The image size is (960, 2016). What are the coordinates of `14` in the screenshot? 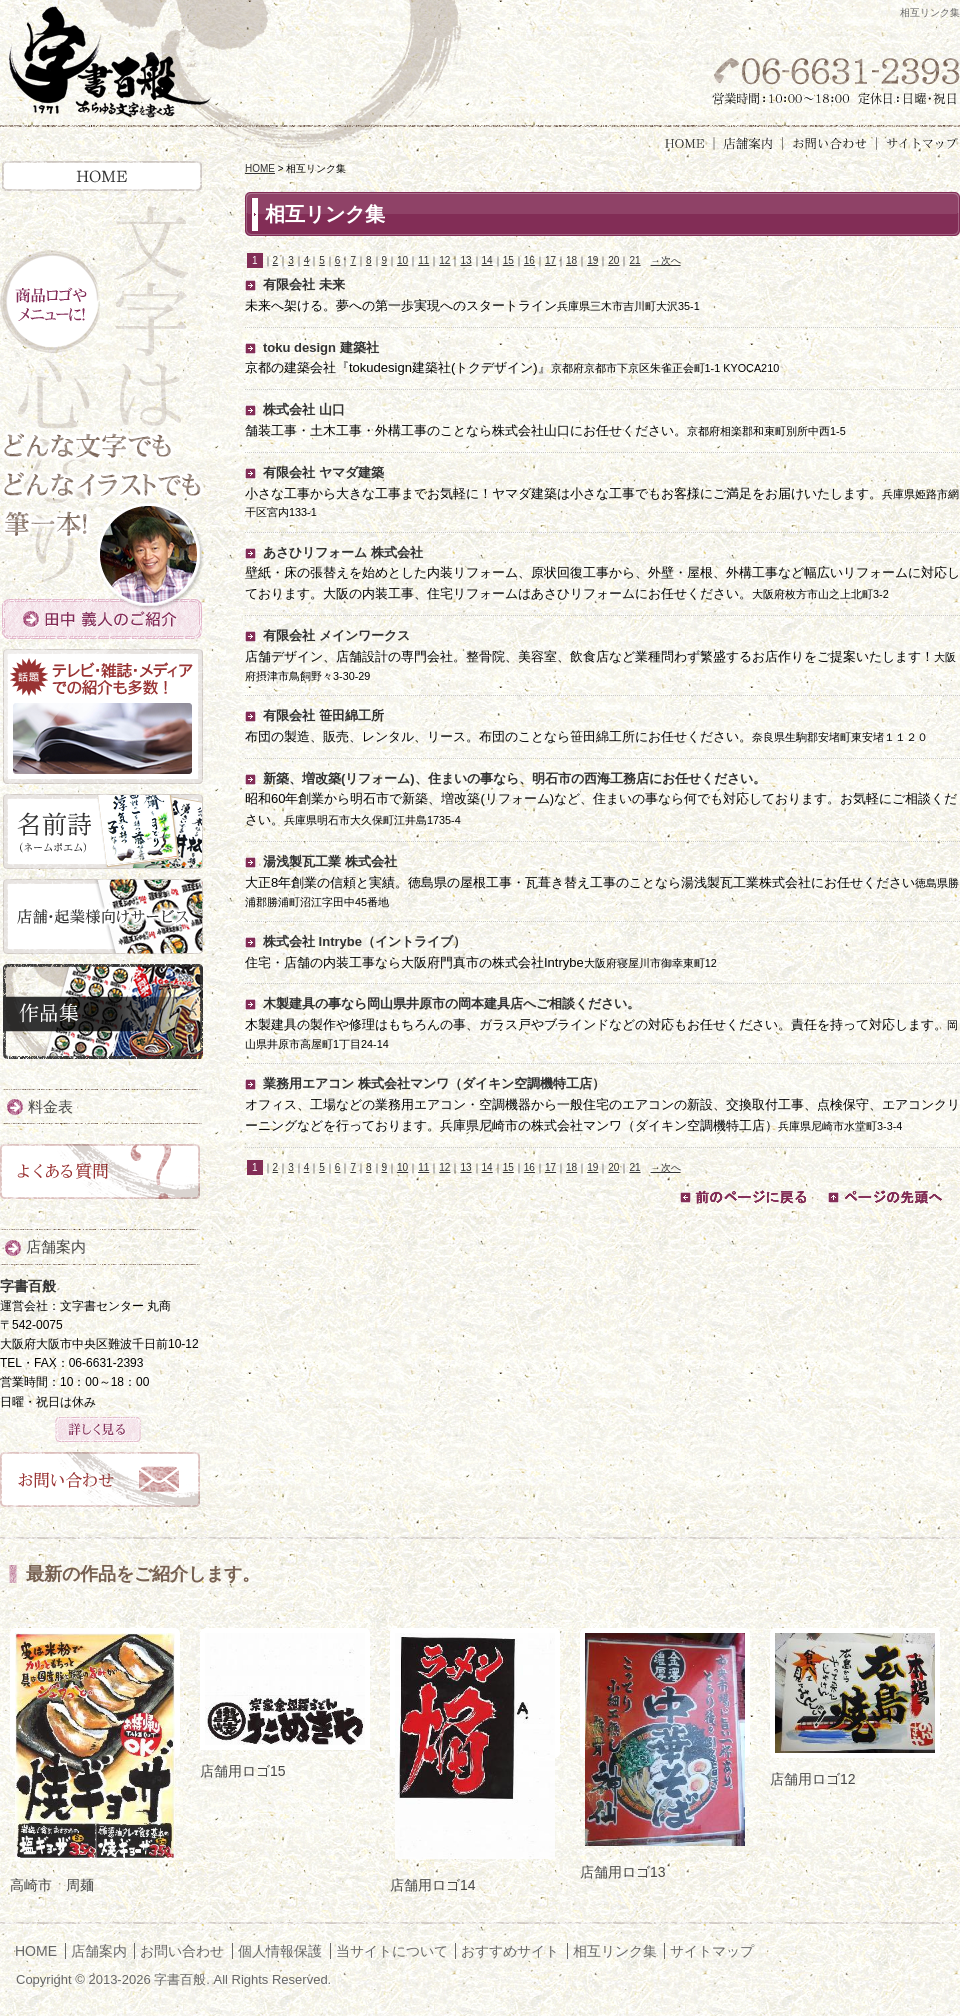 It's located at (487, 260).